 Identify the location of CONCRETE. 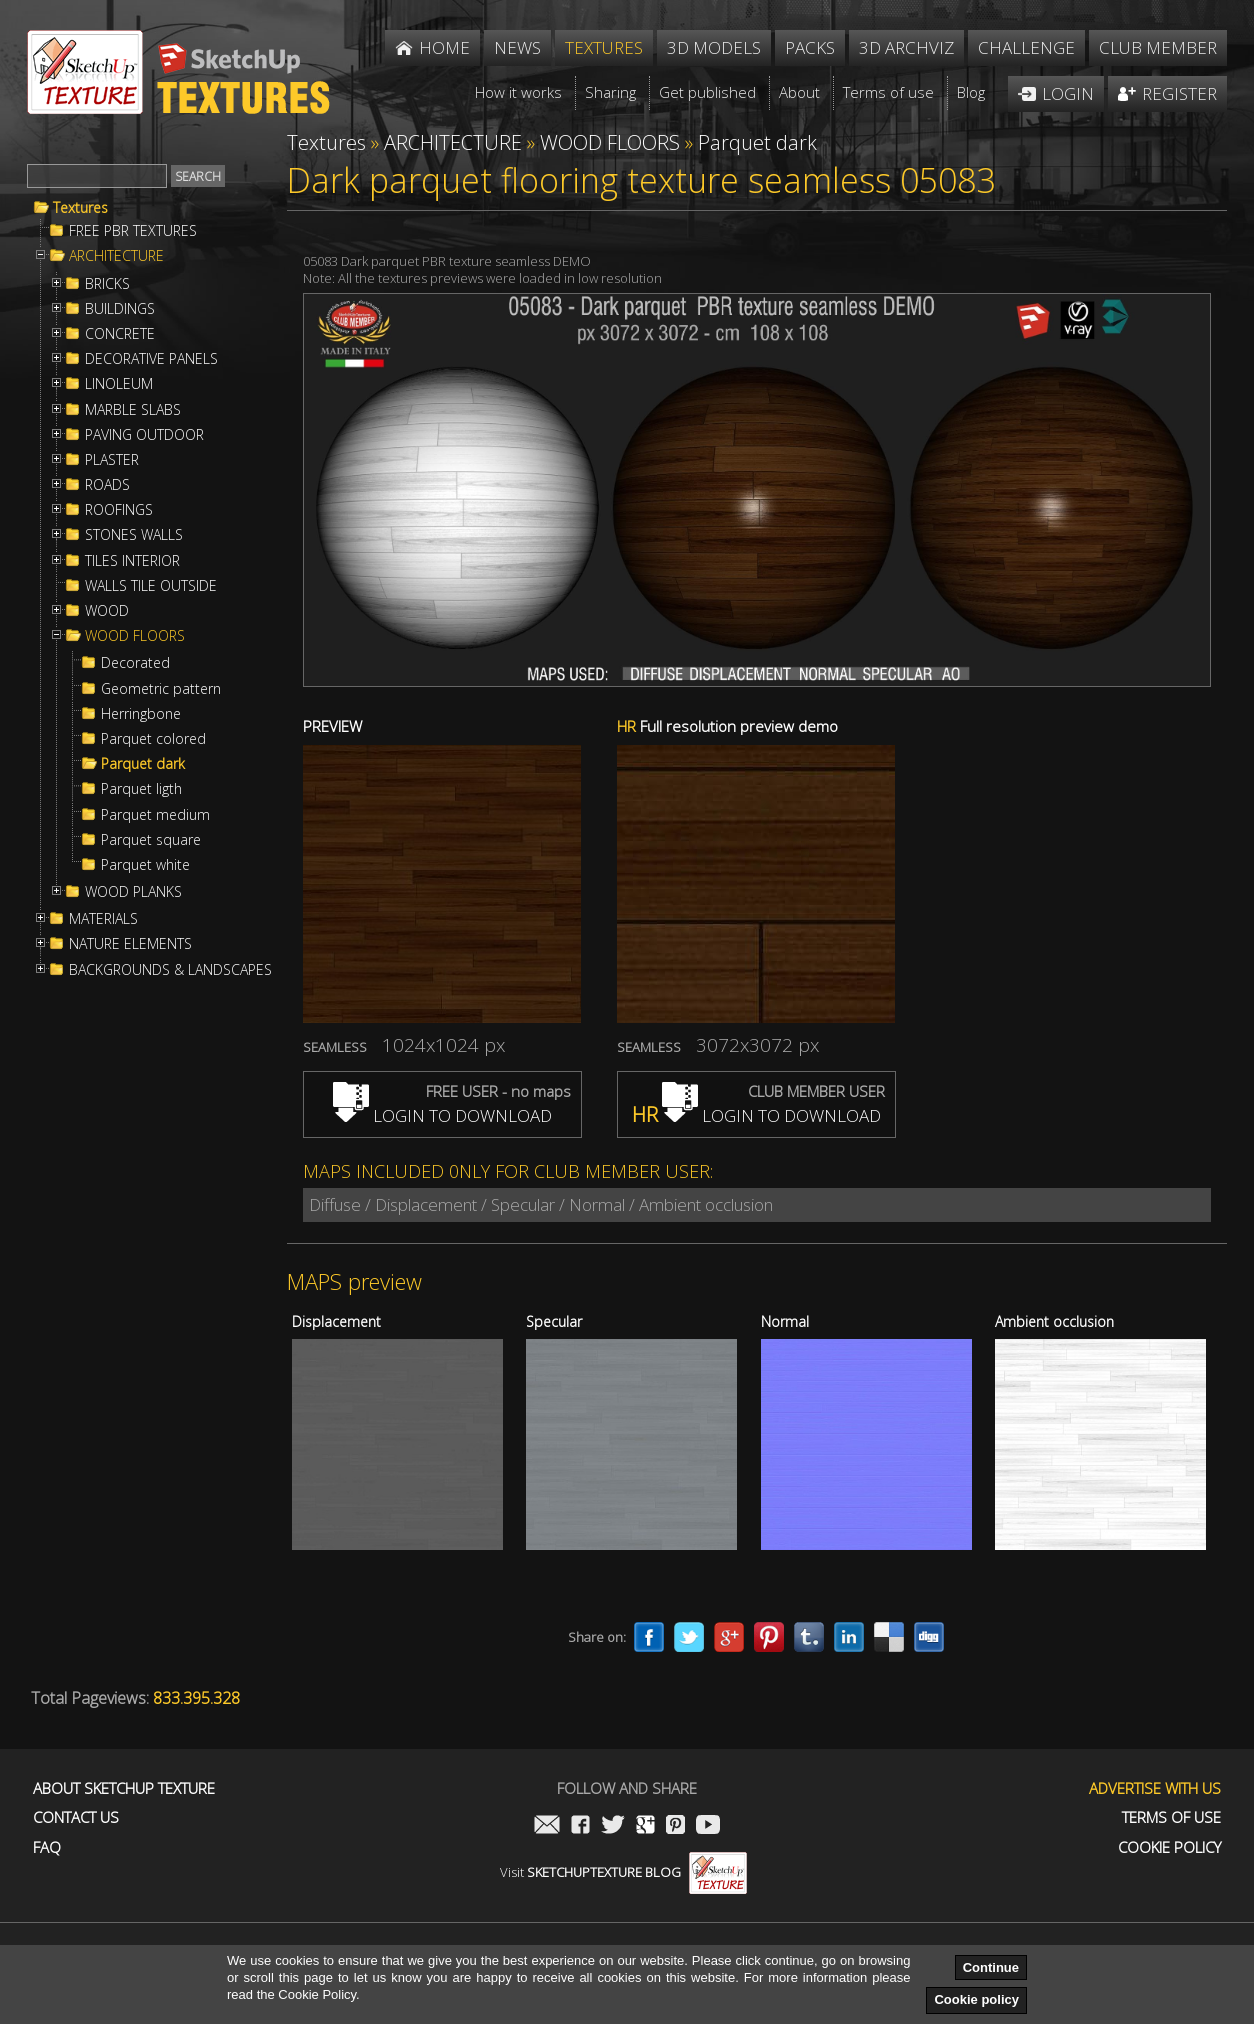
(120, 334).